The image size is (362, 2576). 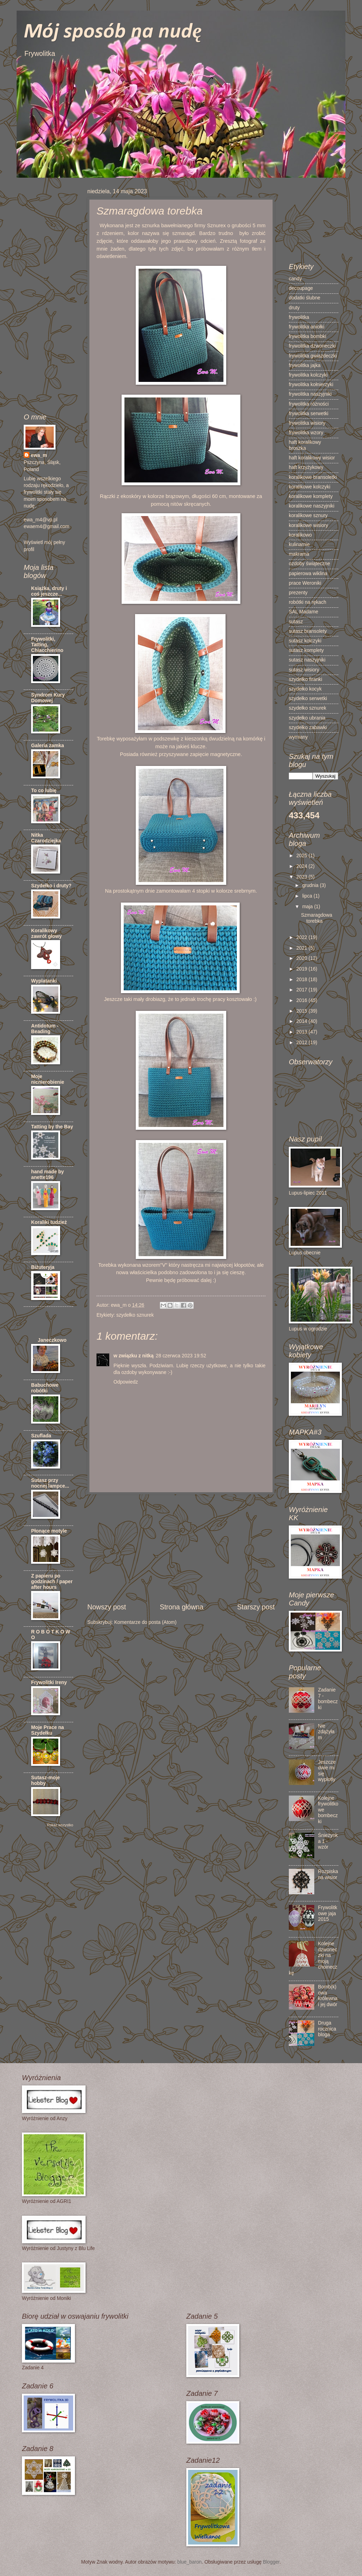 What do you see at coordinates (46, 933) in the screenshot?
I see `Koralikowy zawrót głowy` at bounding box center [46, 933].